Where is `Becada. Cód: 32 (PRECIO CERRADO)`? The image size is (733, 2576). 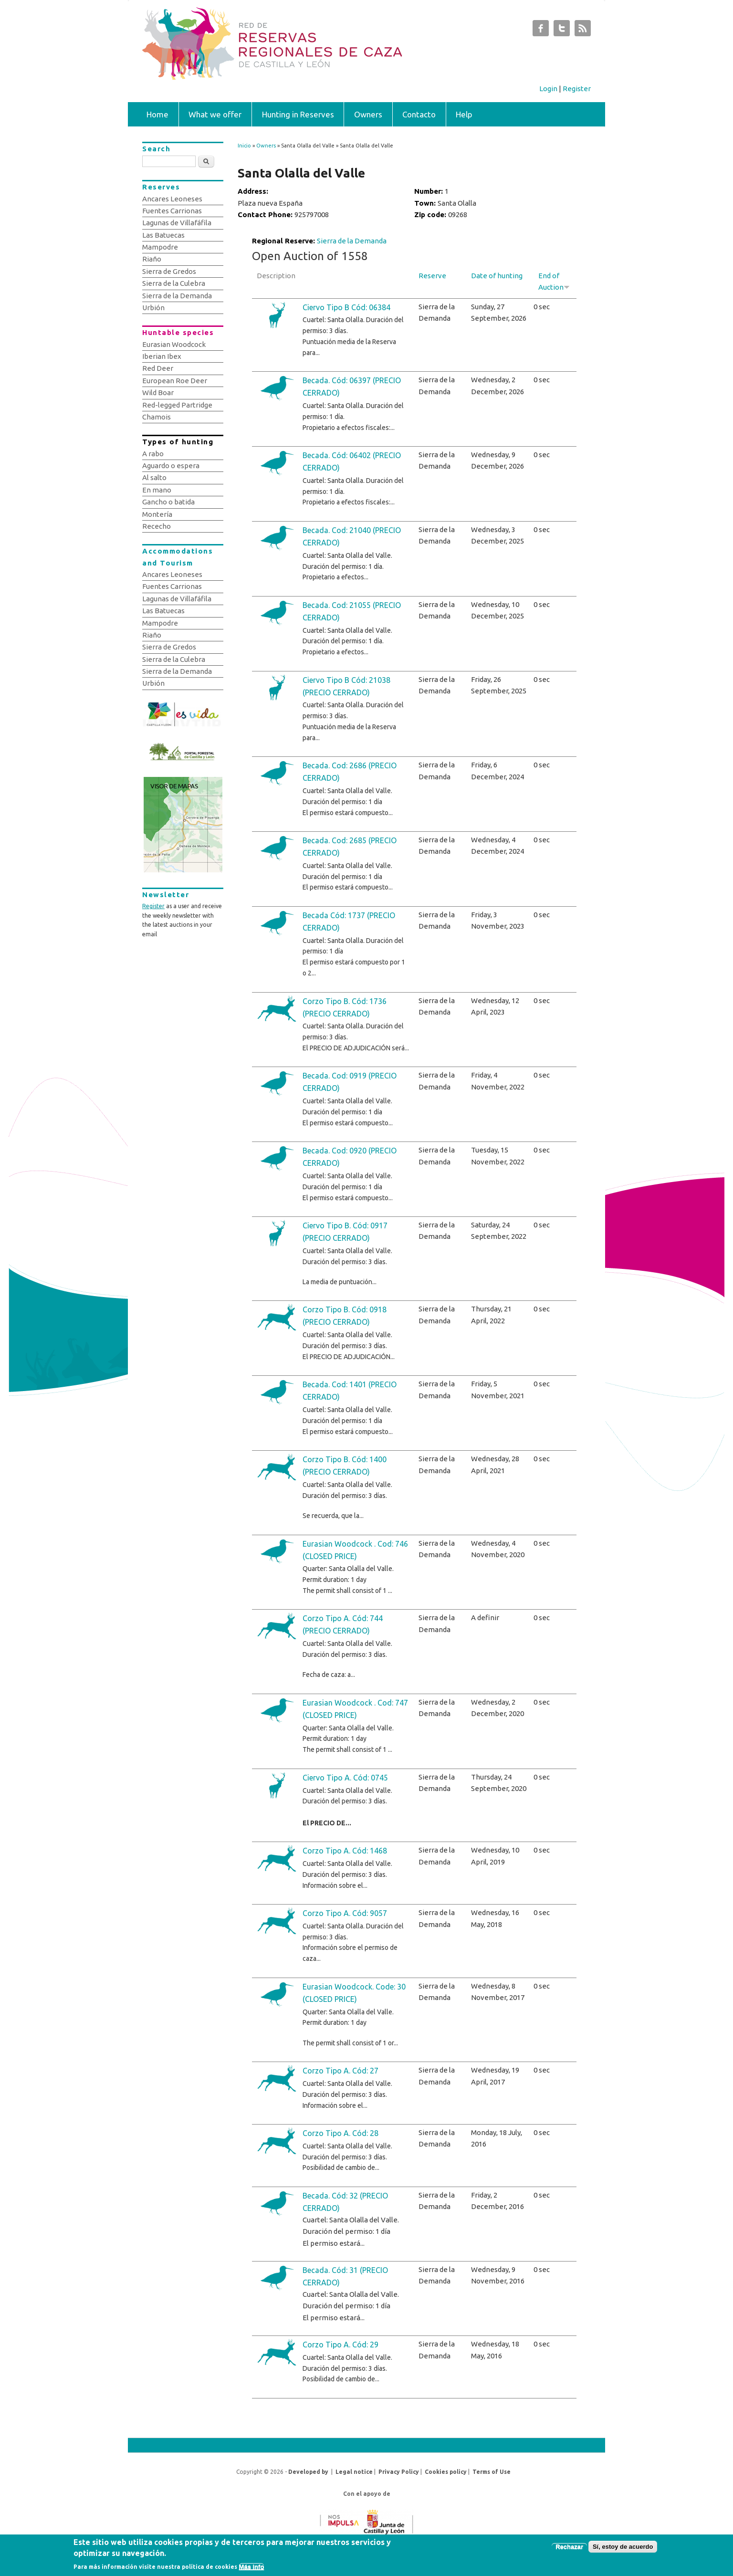
Becada. Cód: 32 (PRECIO CERRADO) is located at coordinates (345, 2201).